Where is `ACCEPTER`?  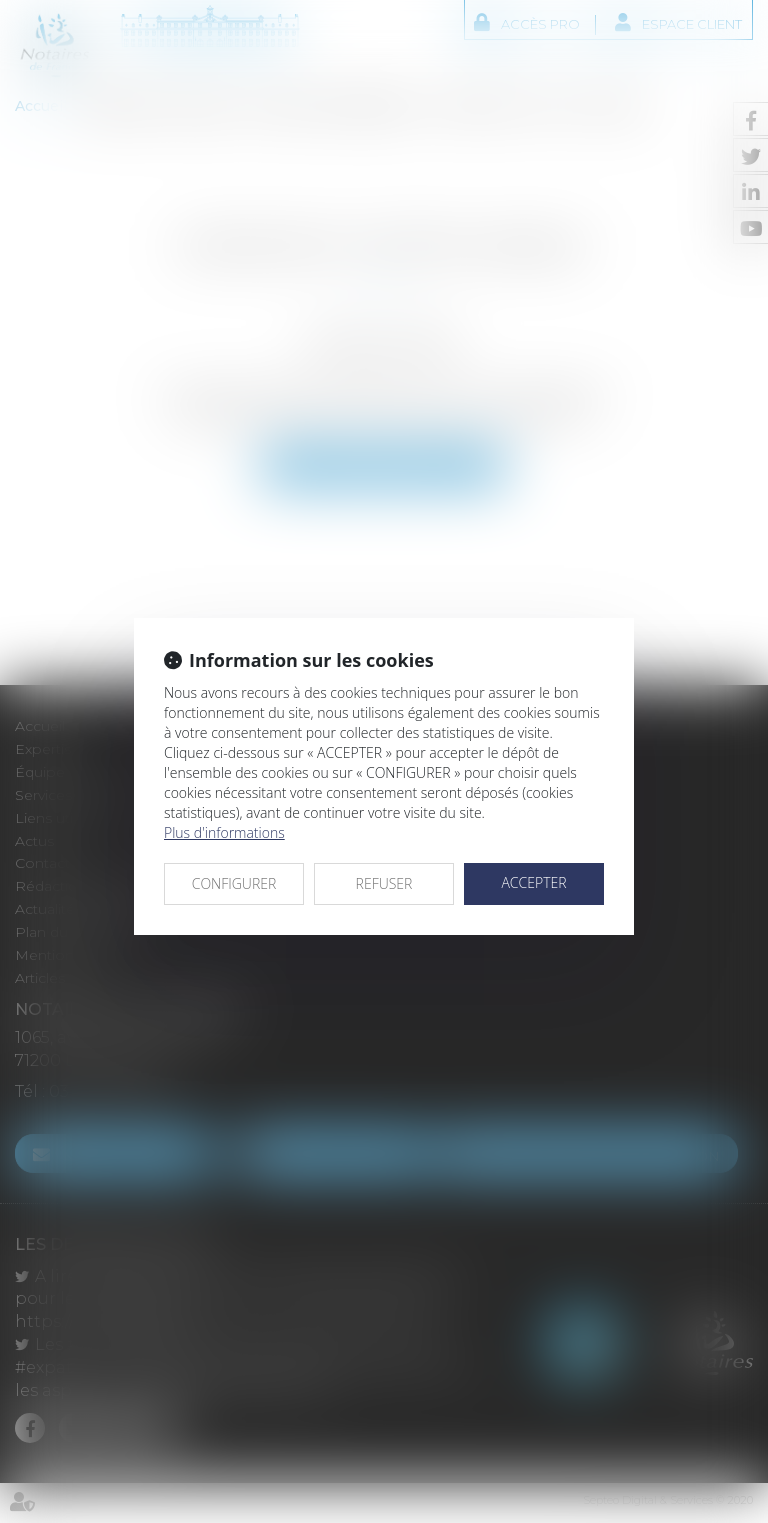
ACCEPTER is located at coordinates (533, 882).